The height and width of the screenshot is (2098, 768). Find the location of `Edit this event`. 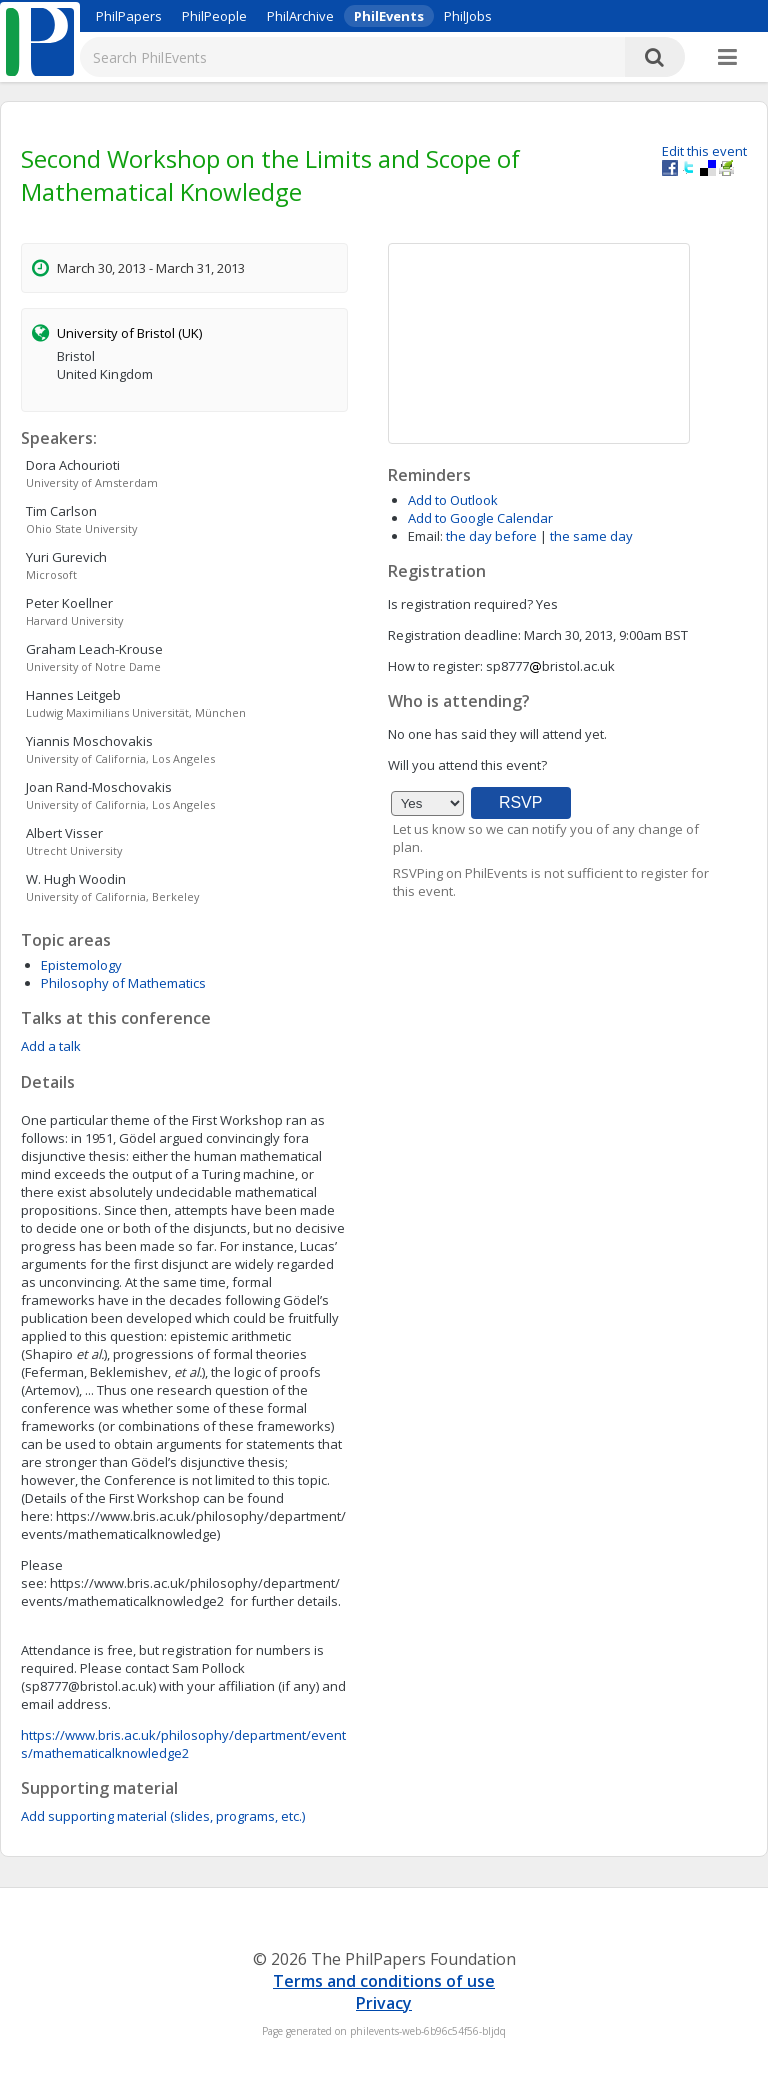

Edit this event is located at coordinates (704, 151).